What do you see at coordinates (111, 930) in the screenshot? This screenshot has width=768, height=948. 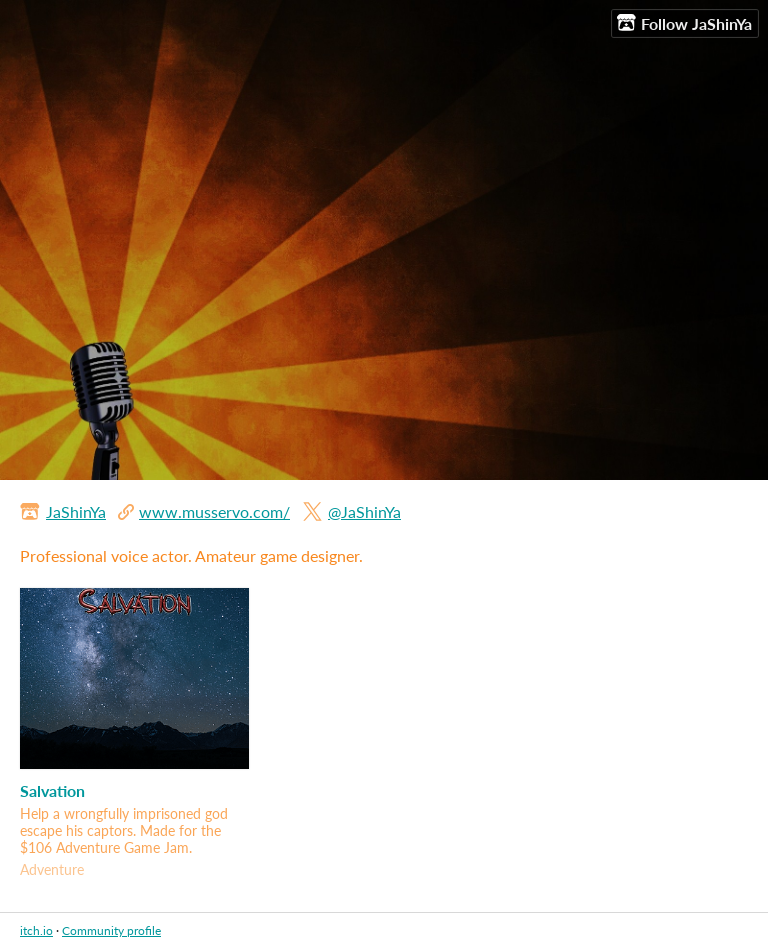 I see `Community profile` at bounding box center [111, 930].